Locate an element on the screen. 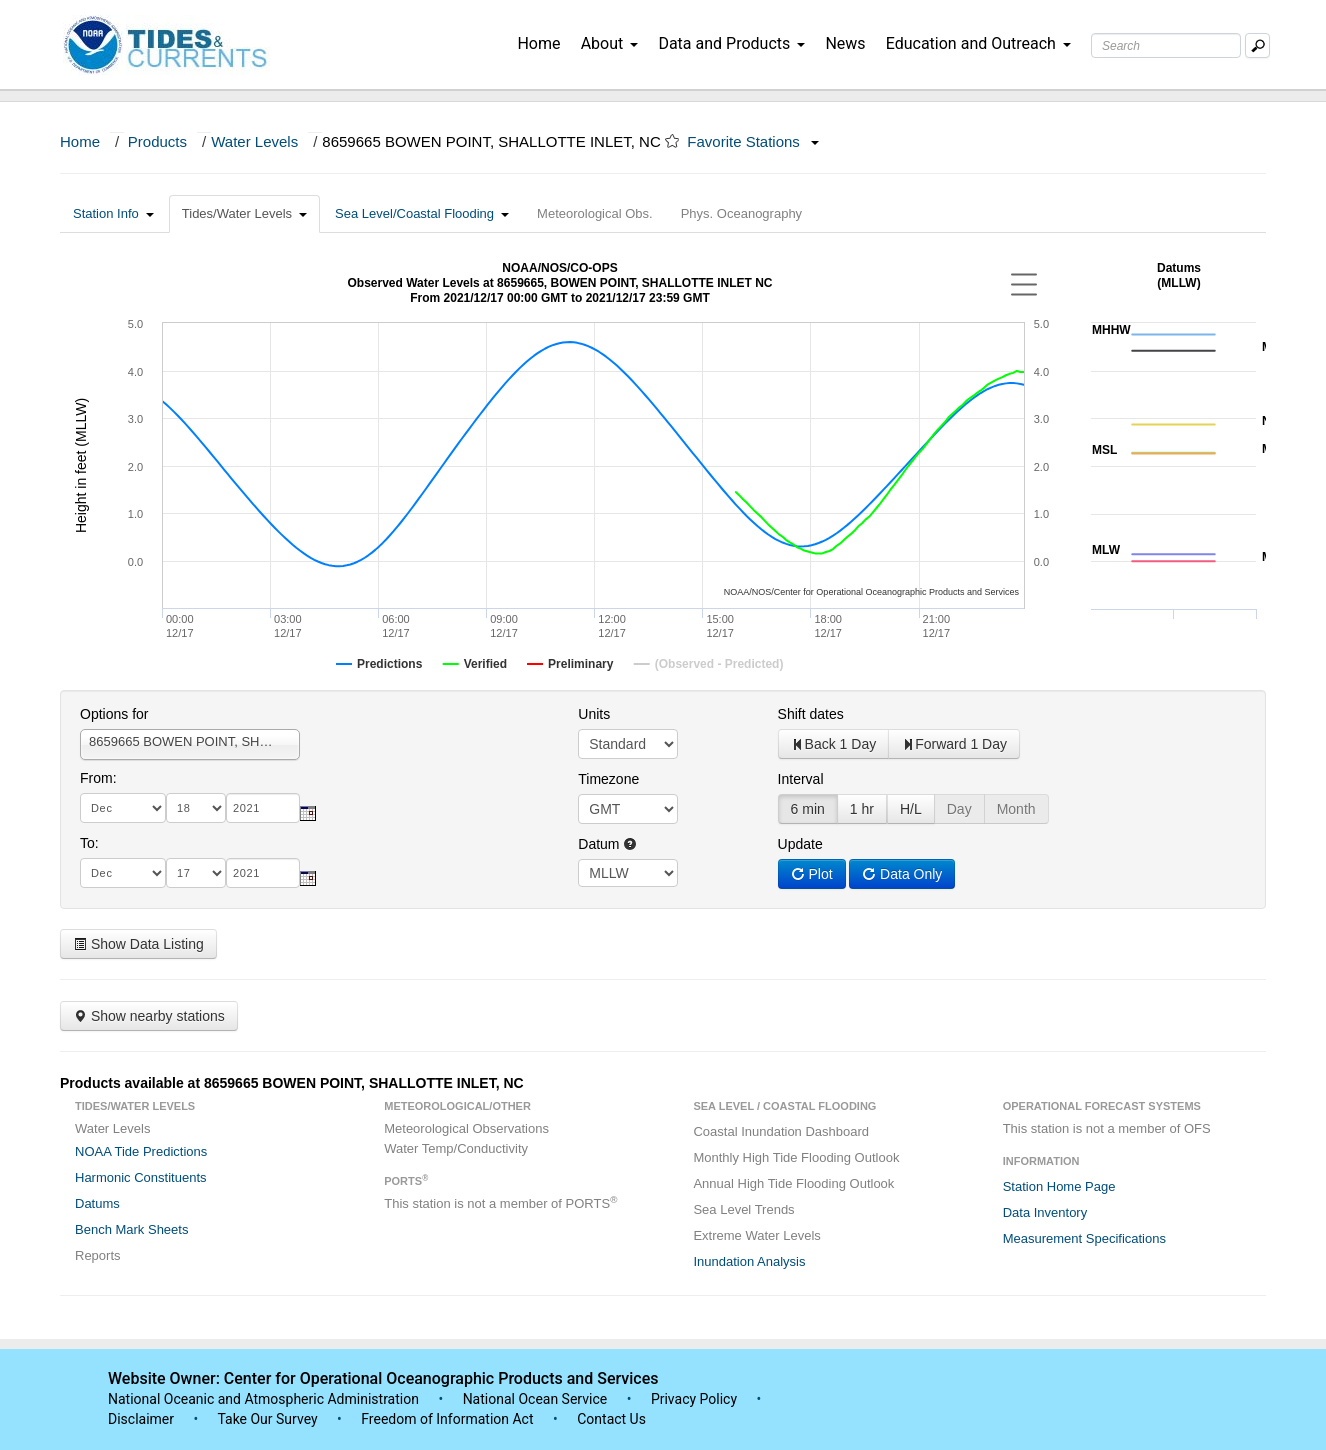 Image resolution: width=1326 pixels, height=1450 pixels. From: is located at coordinates (98, 778).